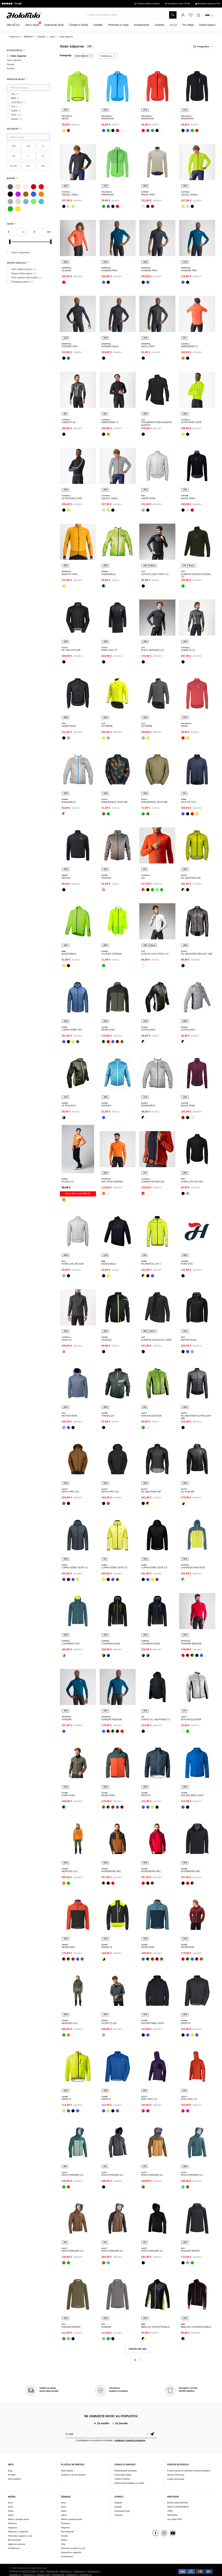 The width and height of the screenshot is (222, 2576). What do you see at coordinates (118, 2502) in the screenshot?
I see `Oblačila` at bounding box center [118, 2502].